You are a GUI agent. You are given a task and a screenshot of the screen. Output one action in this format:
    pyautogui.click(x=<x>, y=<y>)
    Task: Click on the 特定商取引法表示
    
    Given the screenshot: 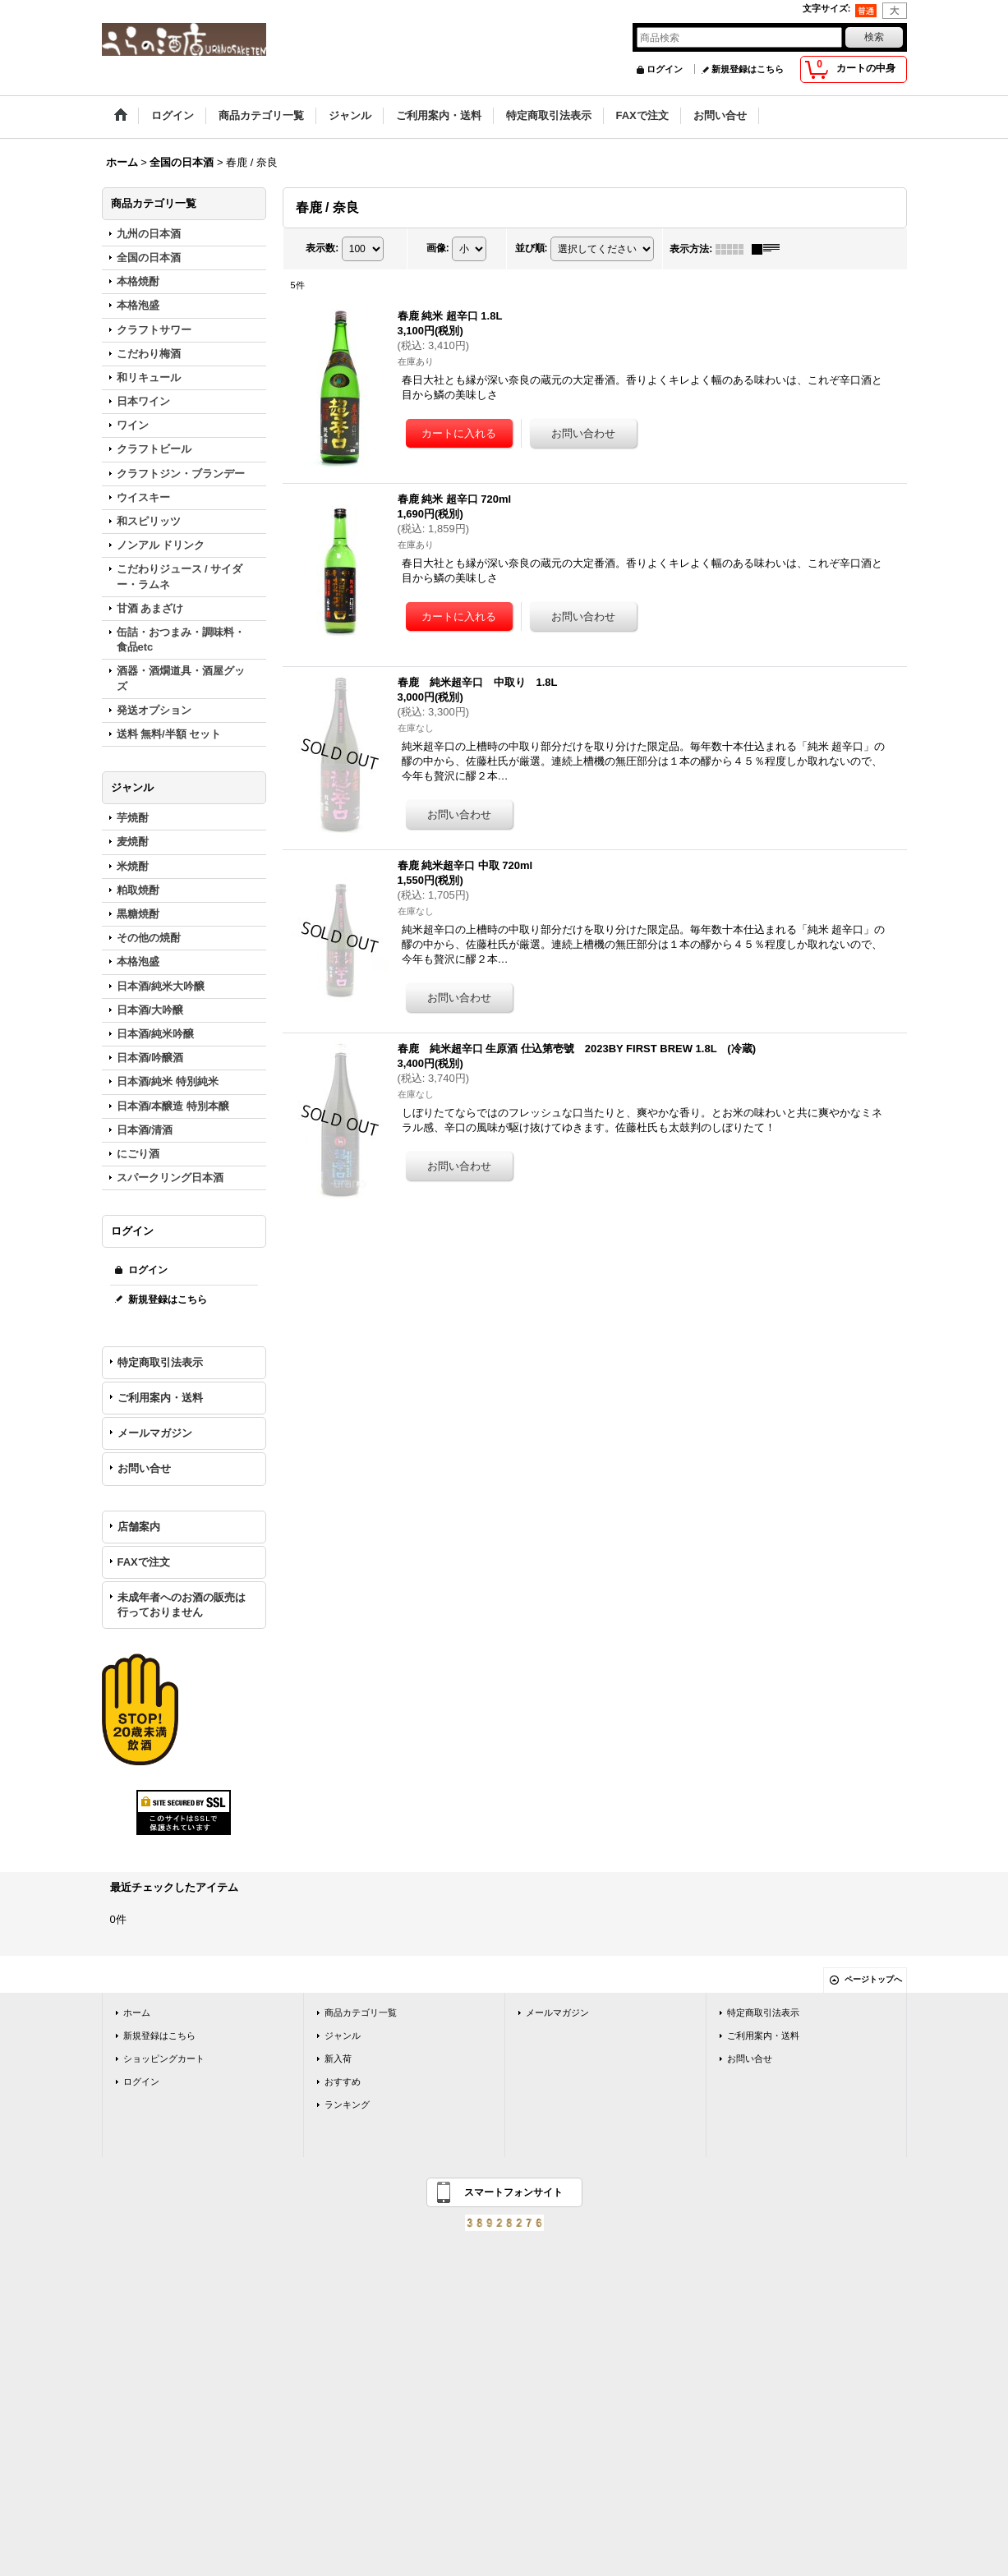 What is the action you would take?
    pyautogui.click(x=160, y=1362)
    